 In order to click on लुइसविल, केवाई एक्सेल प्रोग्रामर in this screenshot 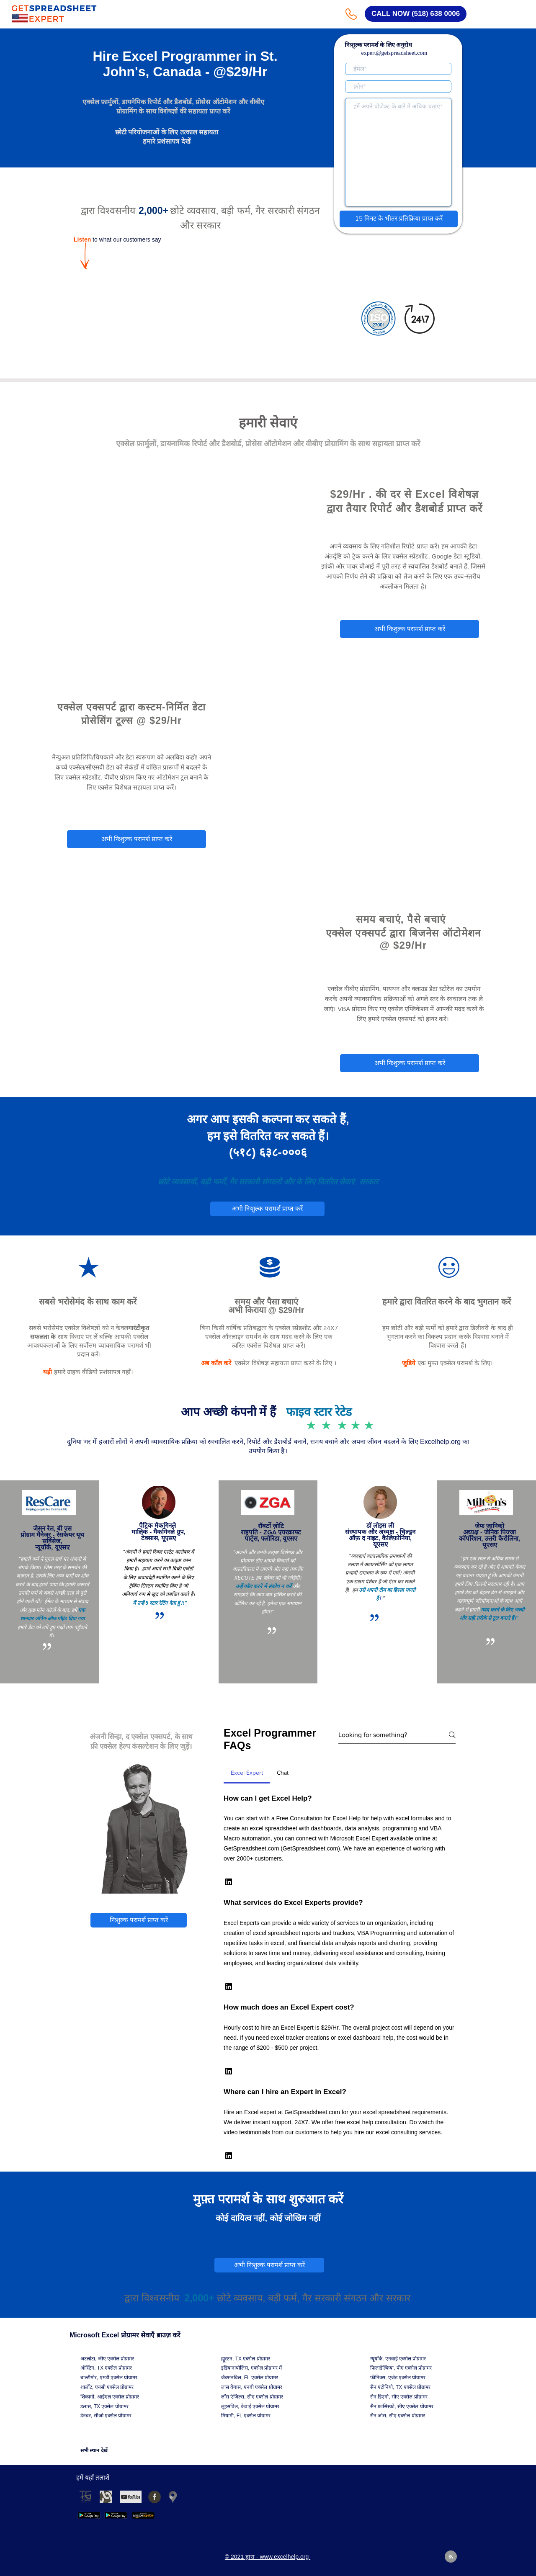, I will do `click(250, 2406)`.